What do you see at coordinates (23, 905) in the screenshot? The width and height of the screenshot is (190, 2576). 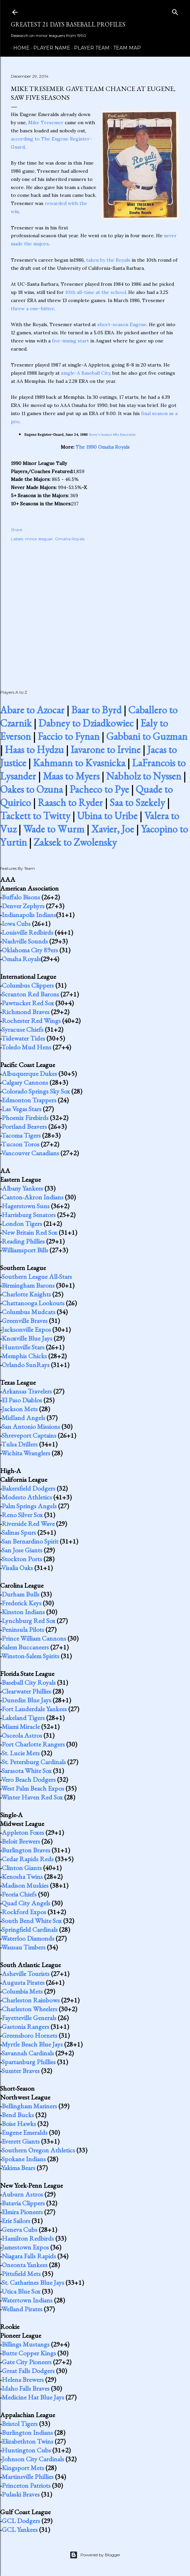 I see `Denver Zephyrs` at bounding box center [23, 905].